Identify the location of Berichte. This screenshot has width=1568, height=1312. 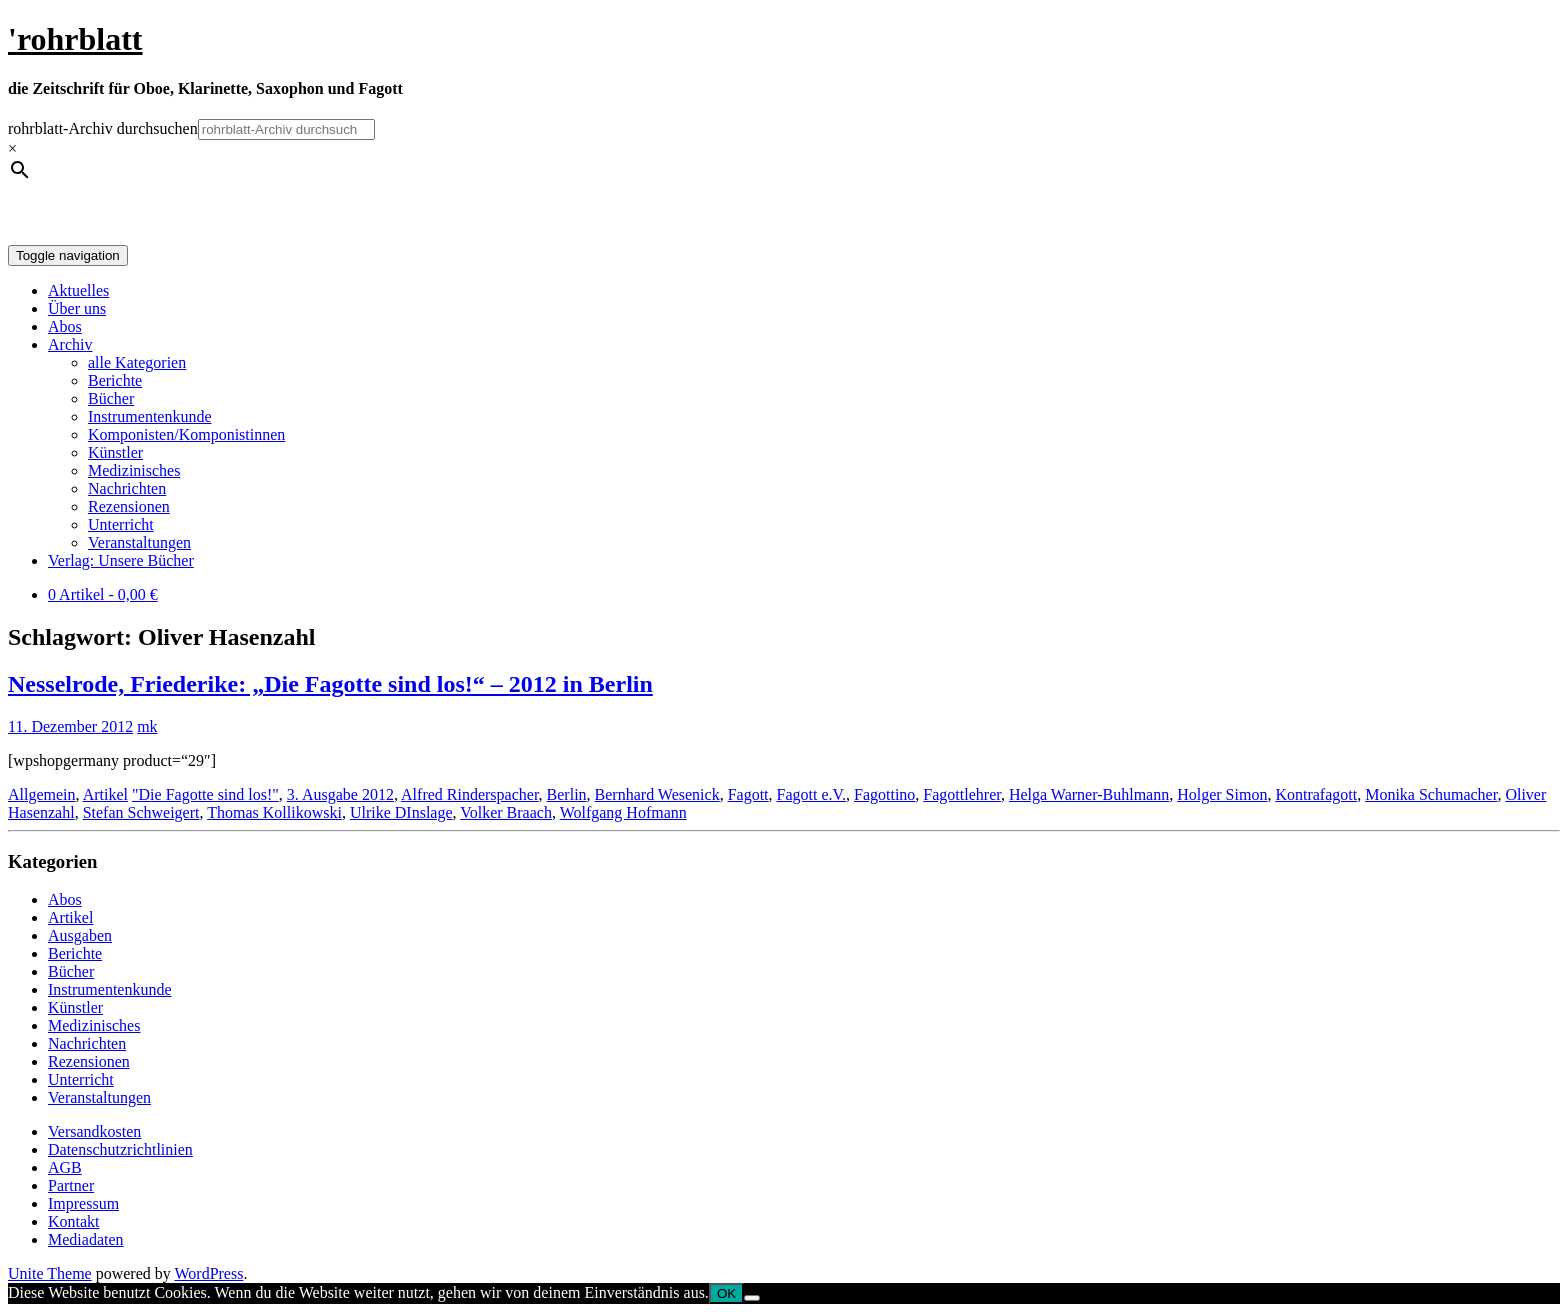
(115, 380).